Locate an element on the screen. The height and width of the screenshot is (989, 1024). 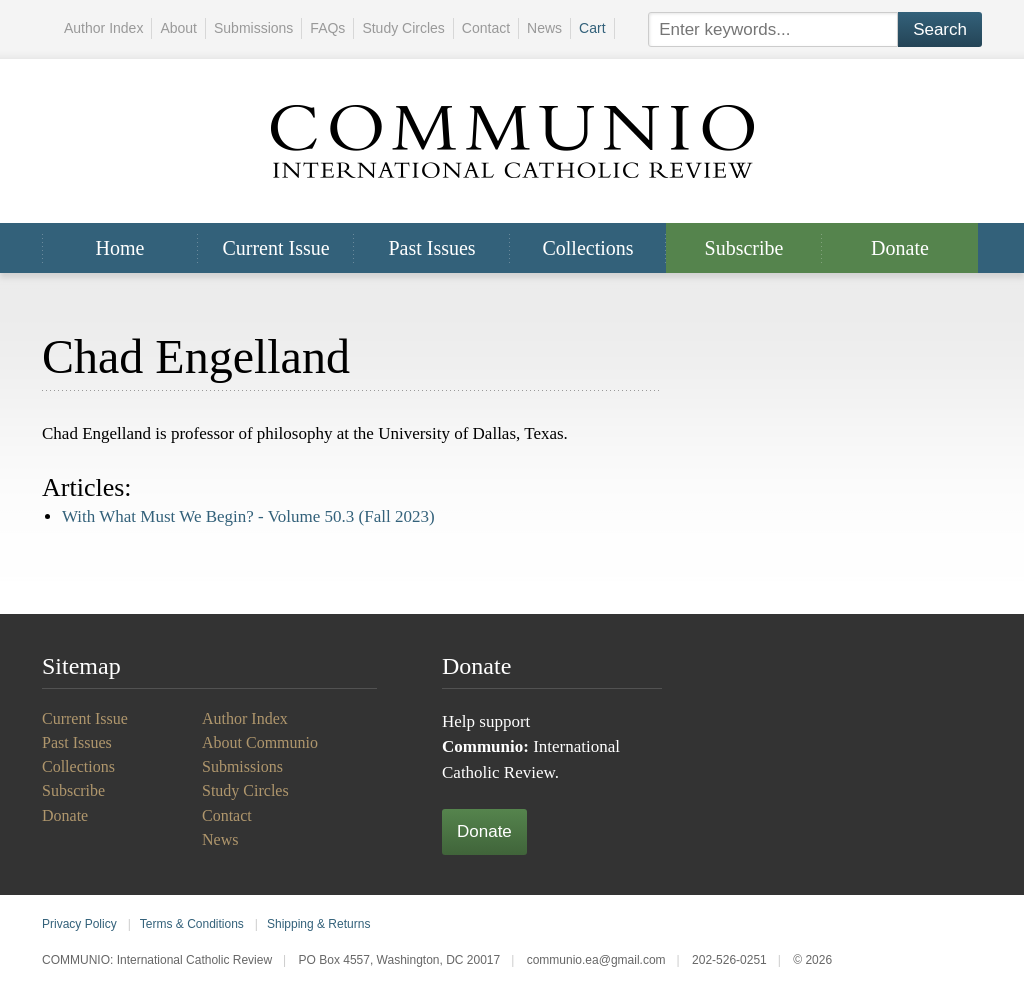
Shipping & Returns is located at coordinates (318, 924).